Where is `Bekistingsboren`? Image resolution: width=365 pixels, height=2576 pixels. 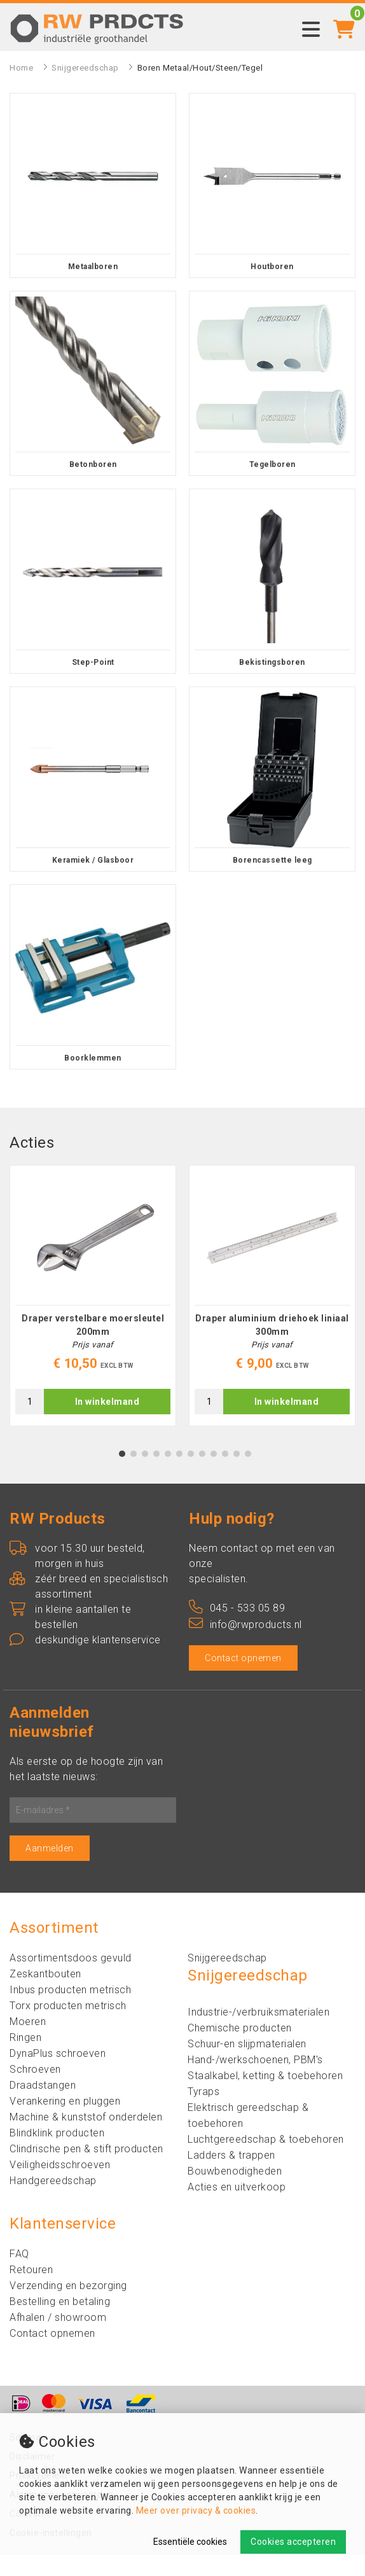
Bekistingsboren is located at coordinates (272, 662).